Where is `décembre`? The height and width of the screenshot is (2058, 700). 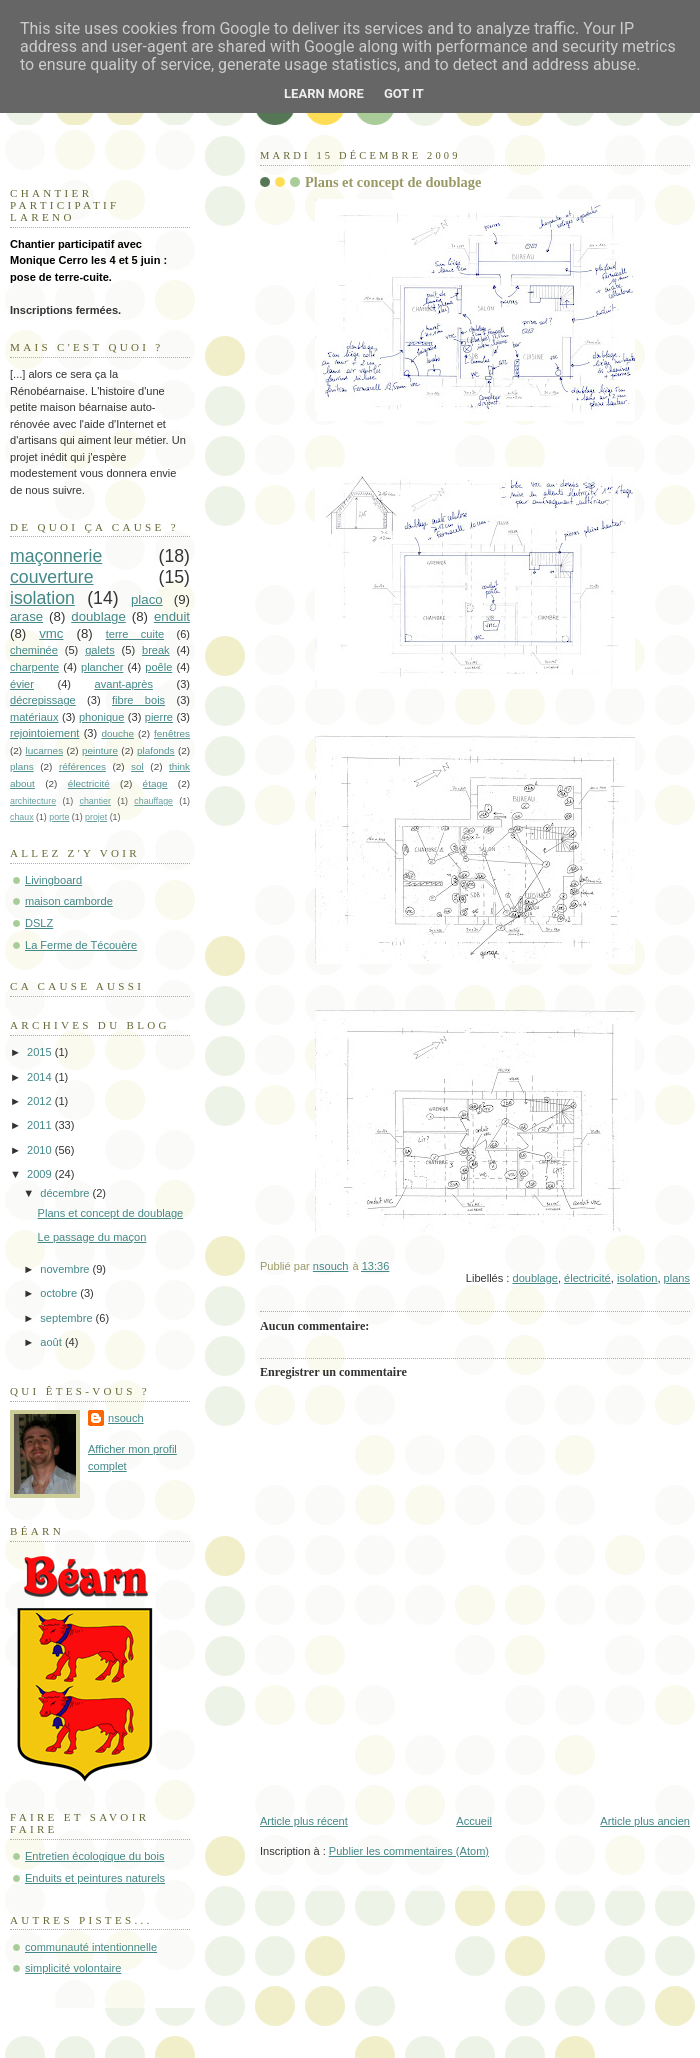
décembre is located at coordinates (66, 1193).